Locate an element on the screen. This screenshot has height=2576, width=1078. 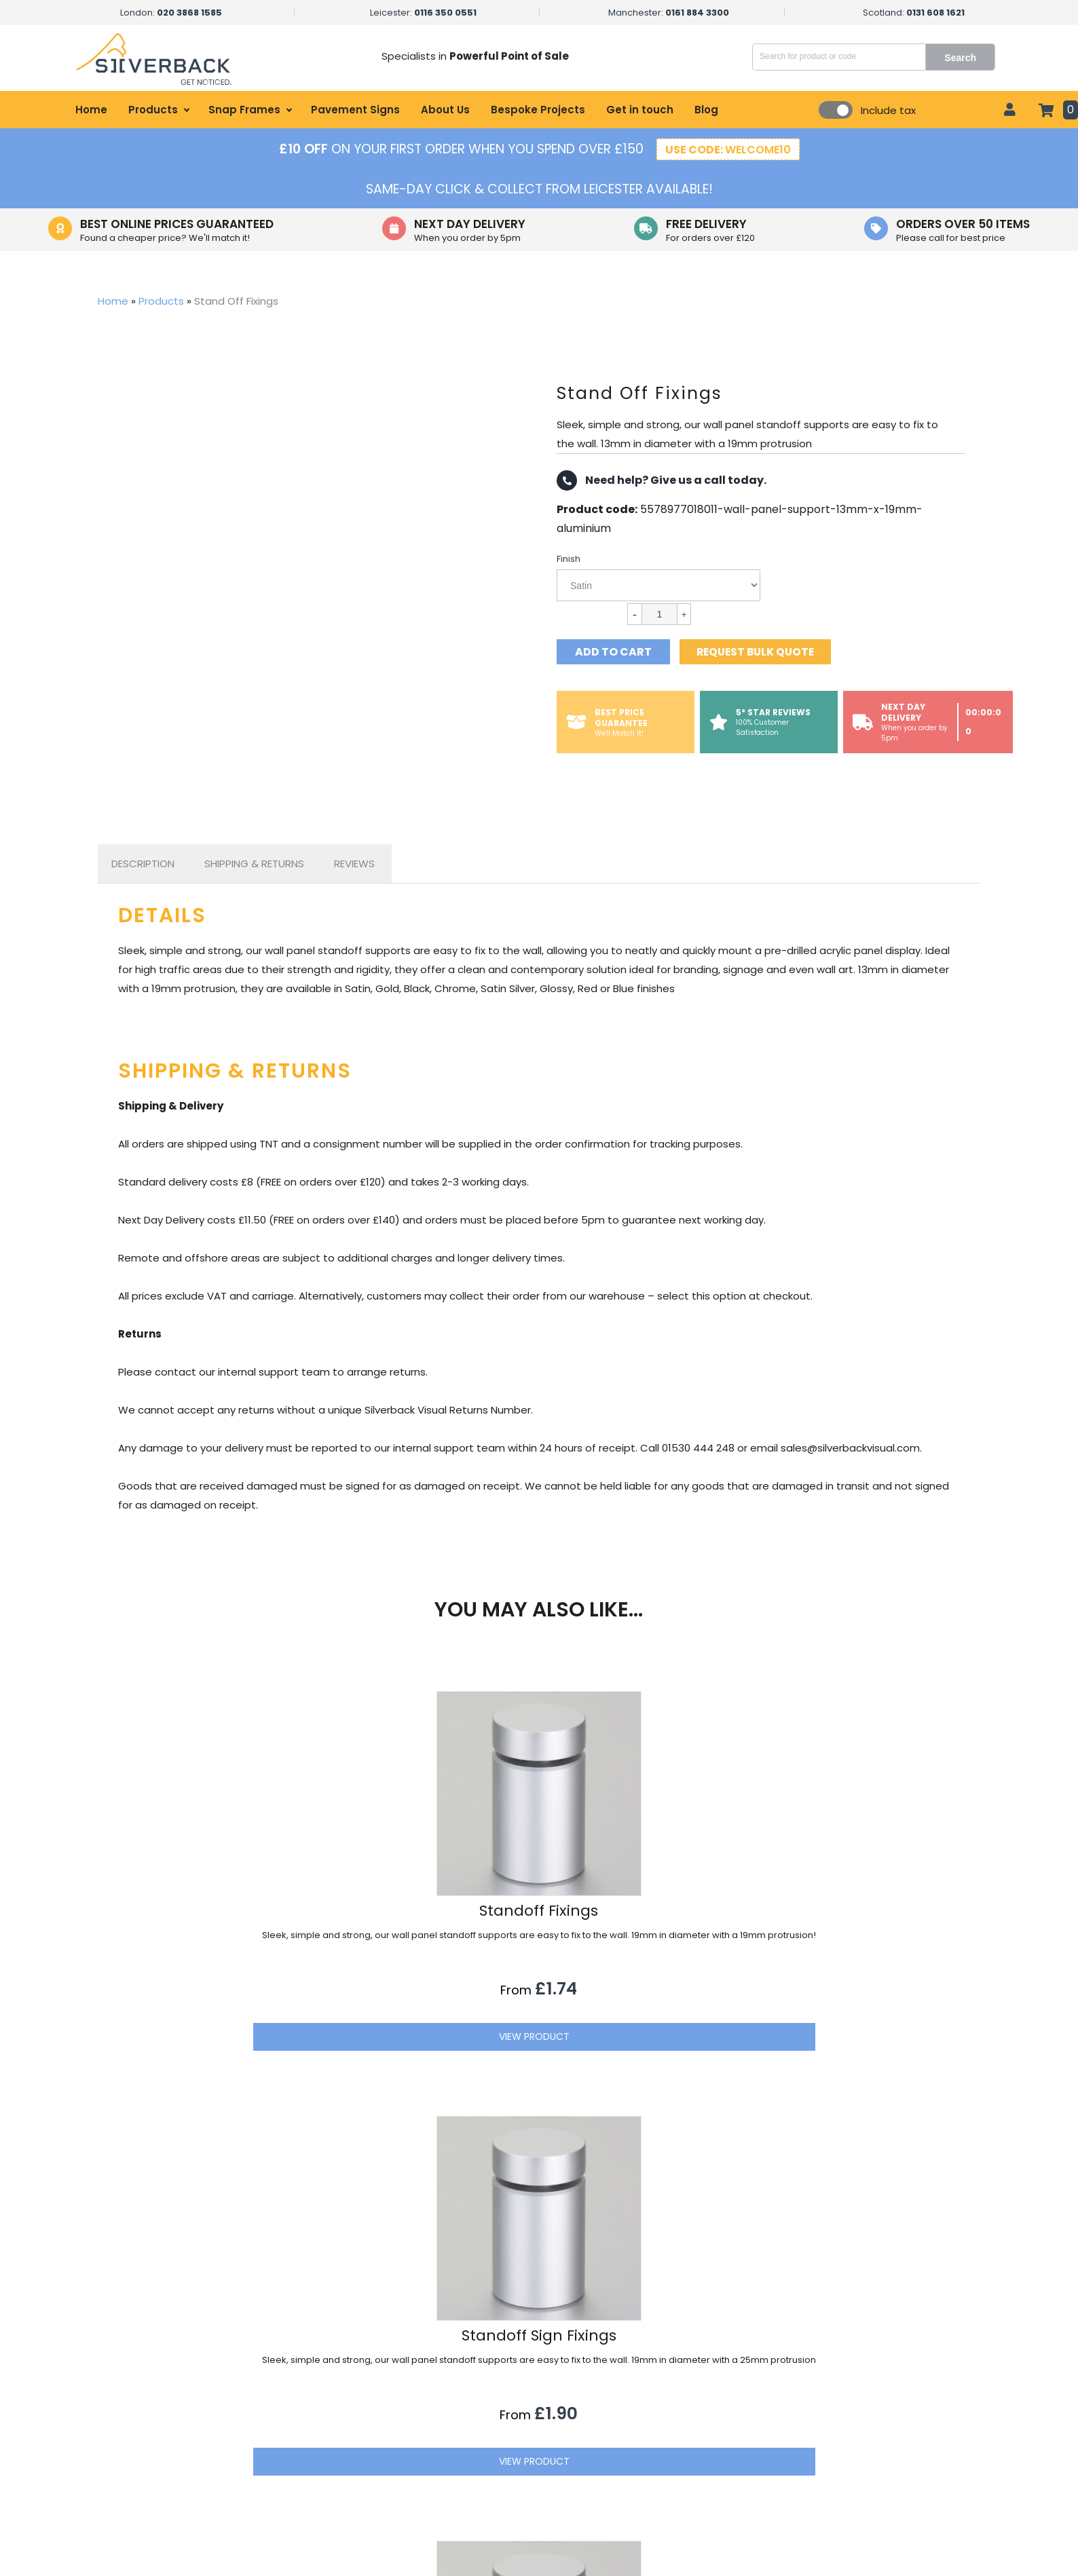
Description is located at coordinates (142, 863).